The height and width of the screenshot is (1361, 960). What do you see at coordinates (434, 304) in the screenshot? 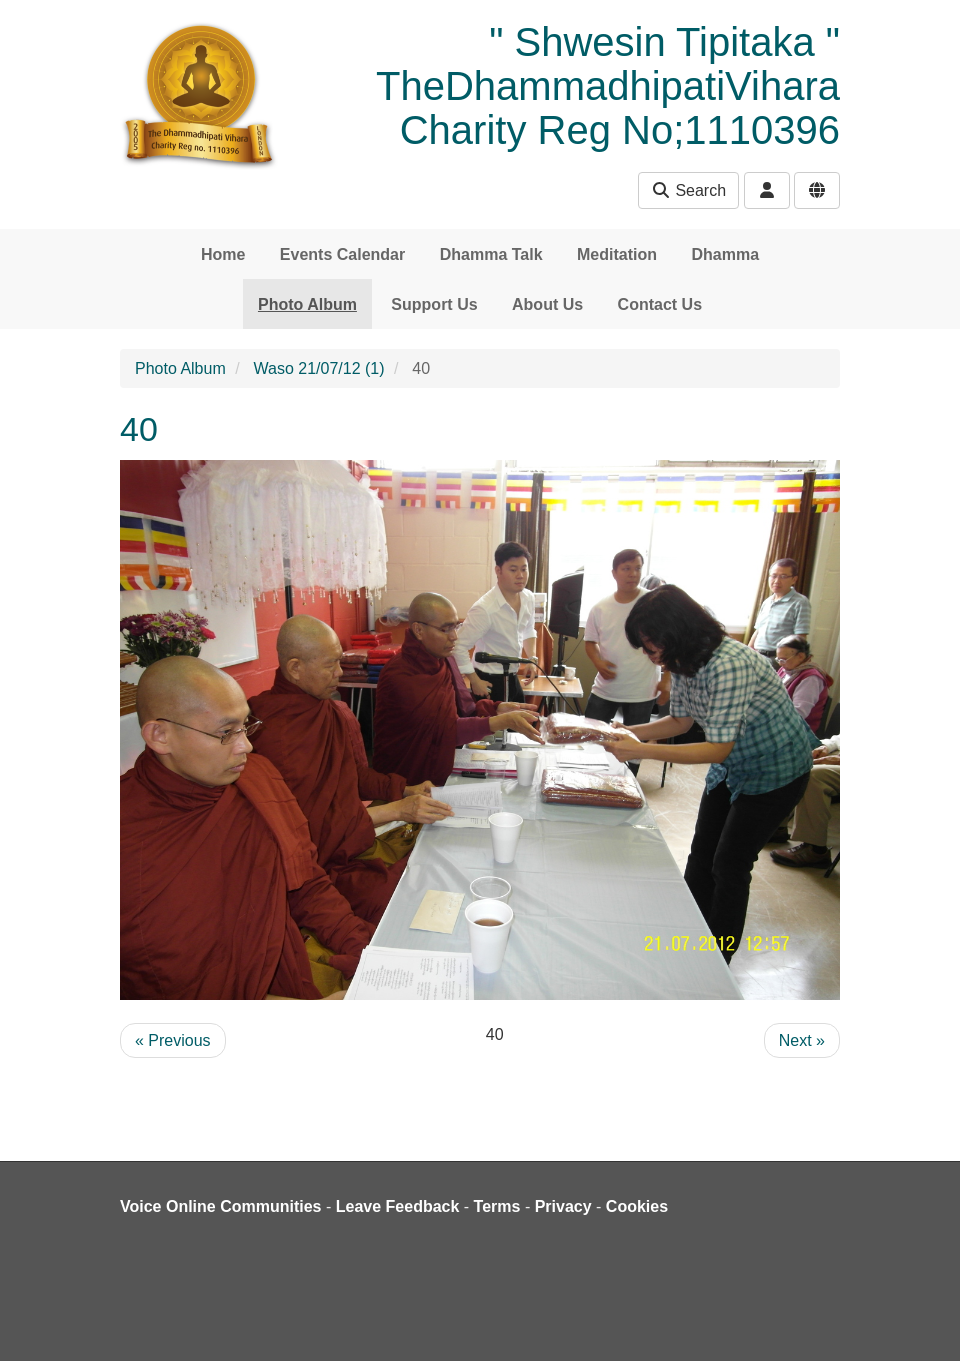
I see `Support Us` at bounding box center [434, 304].